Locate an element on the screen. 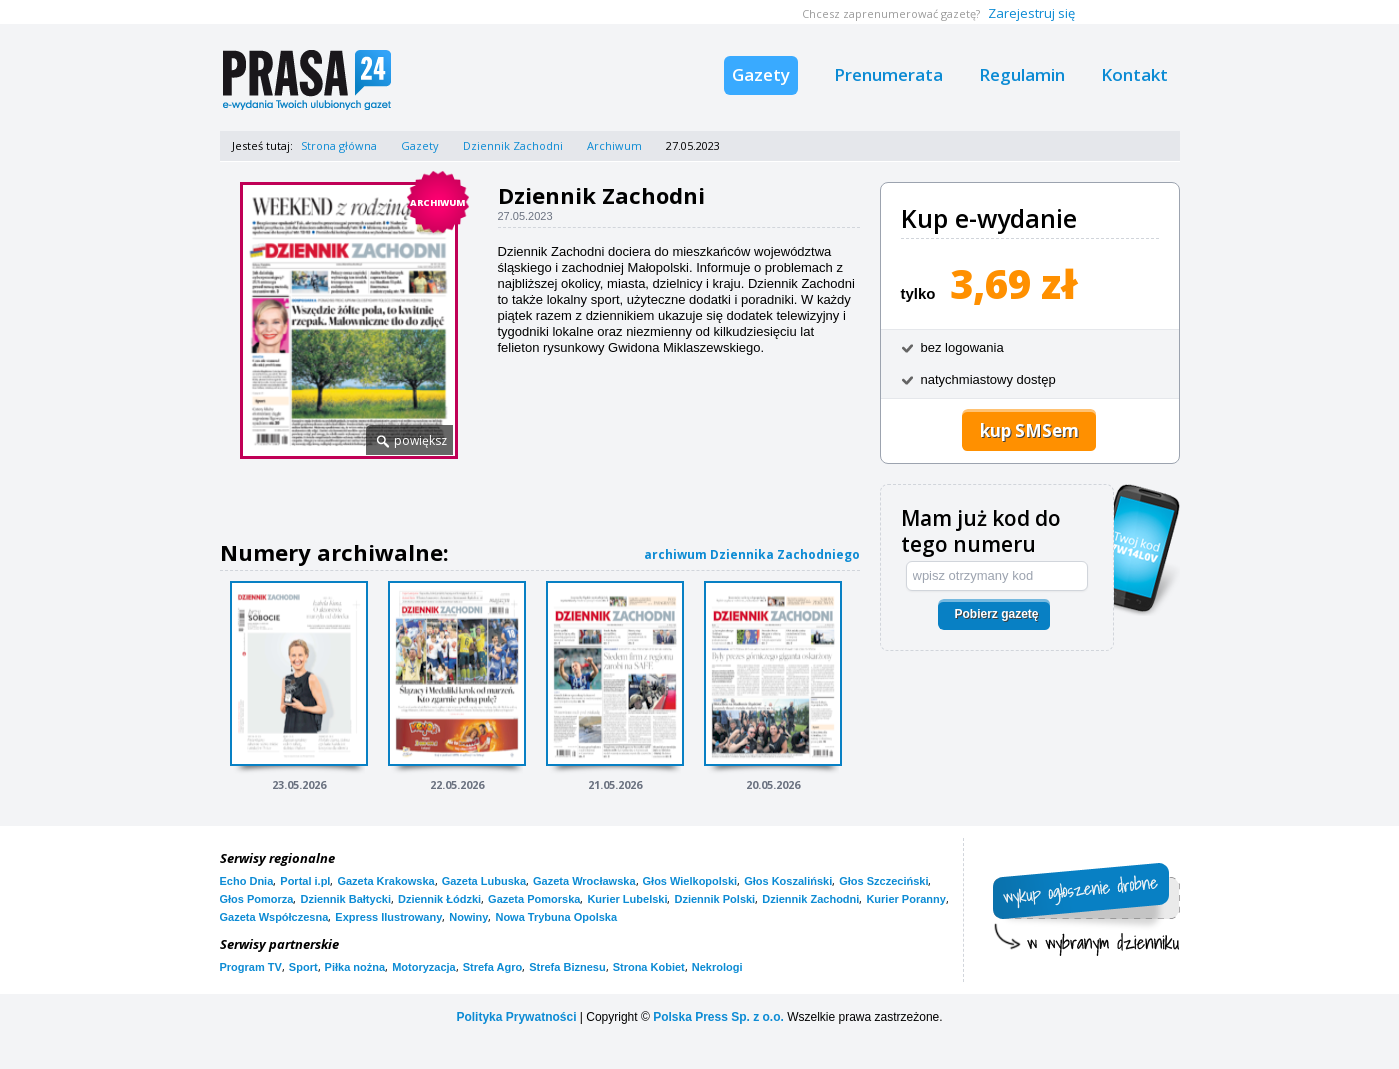 The height and width of the screenshot is (1069, 1399). Express Ilustrowany is located at coordinates (388, 917).